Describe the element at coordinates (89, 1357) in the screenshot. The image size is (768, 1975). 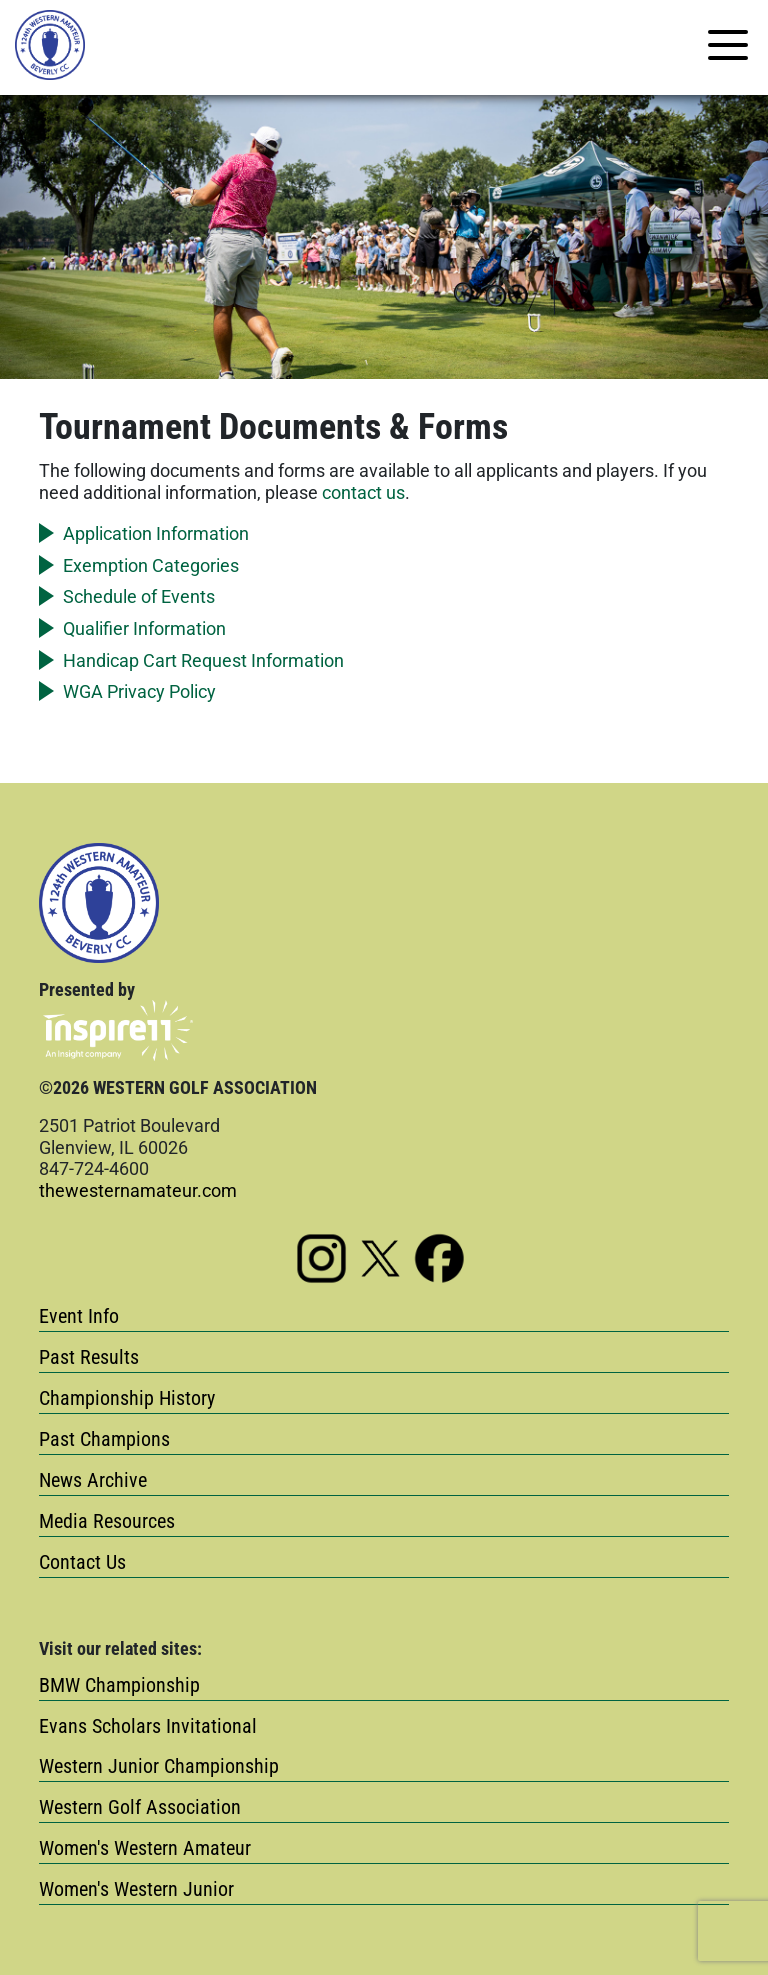
I see `Past Results` at that location.